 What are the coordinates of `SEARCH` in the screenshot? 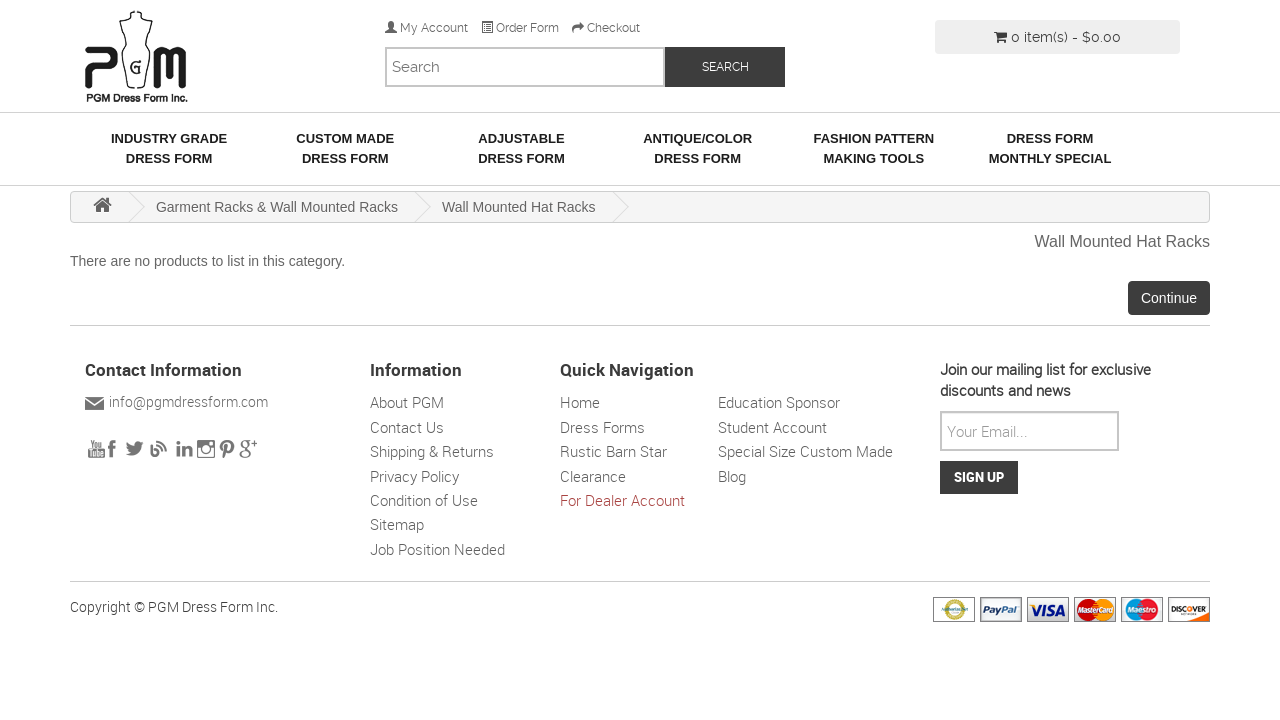 It's located at (725, 67).